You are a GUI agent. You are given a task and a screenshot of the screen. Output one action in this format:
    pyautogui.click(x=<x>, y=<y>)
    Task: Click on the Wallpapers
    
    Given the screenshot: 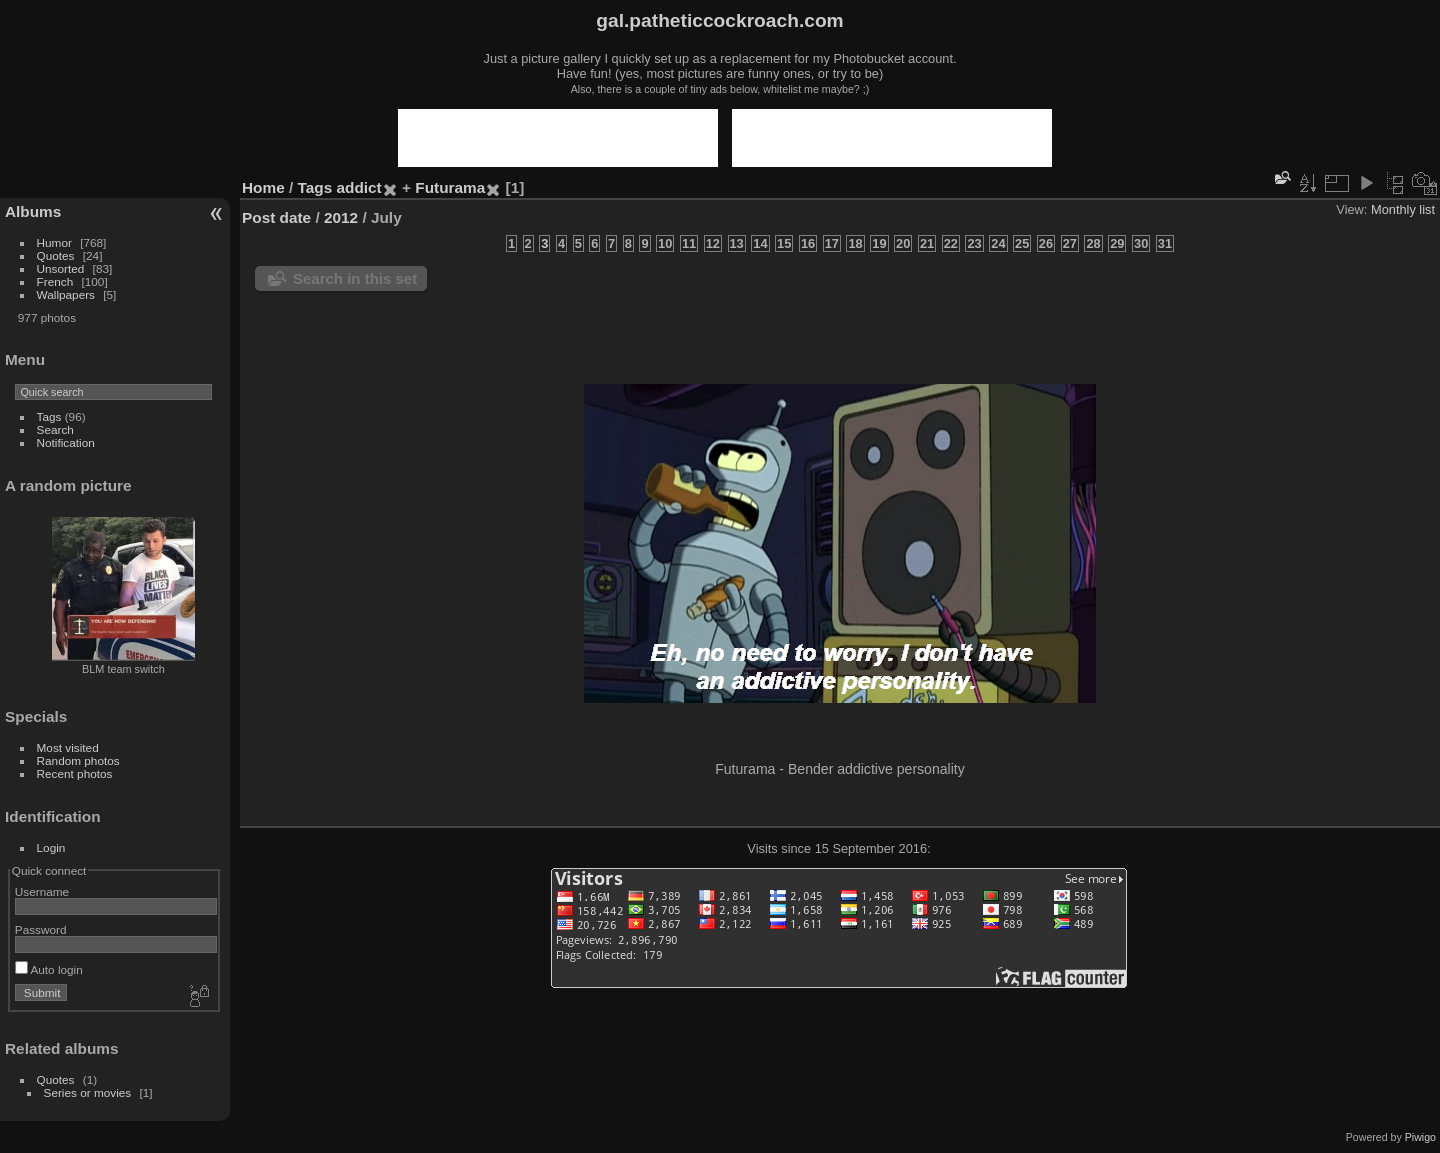 What is the action you would take?
    pyautogui.click(x=66, y=294)
    